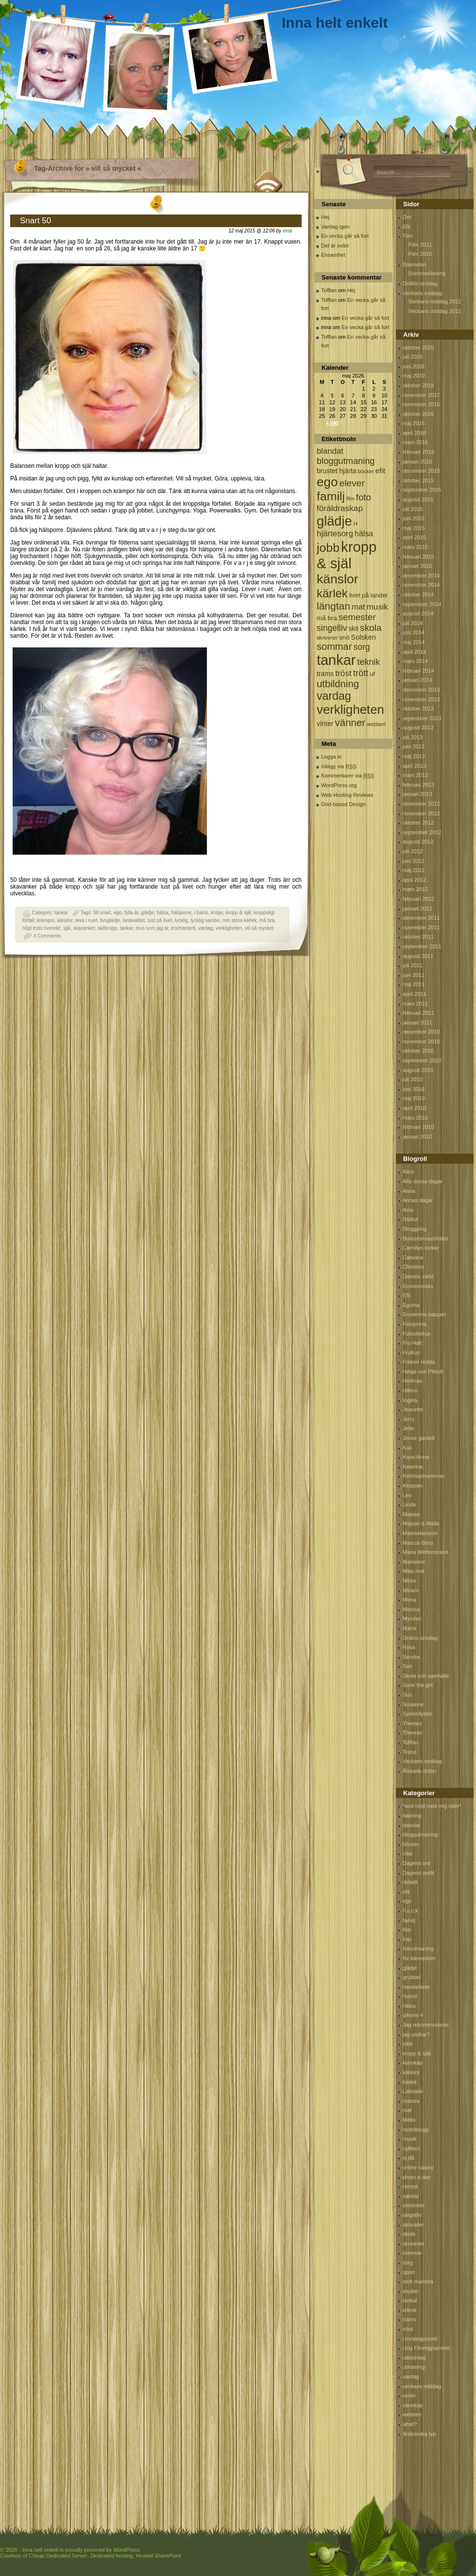  Describe the element at coordinates (183, 928) in the screenshot. I see `trochanterit` at that location.